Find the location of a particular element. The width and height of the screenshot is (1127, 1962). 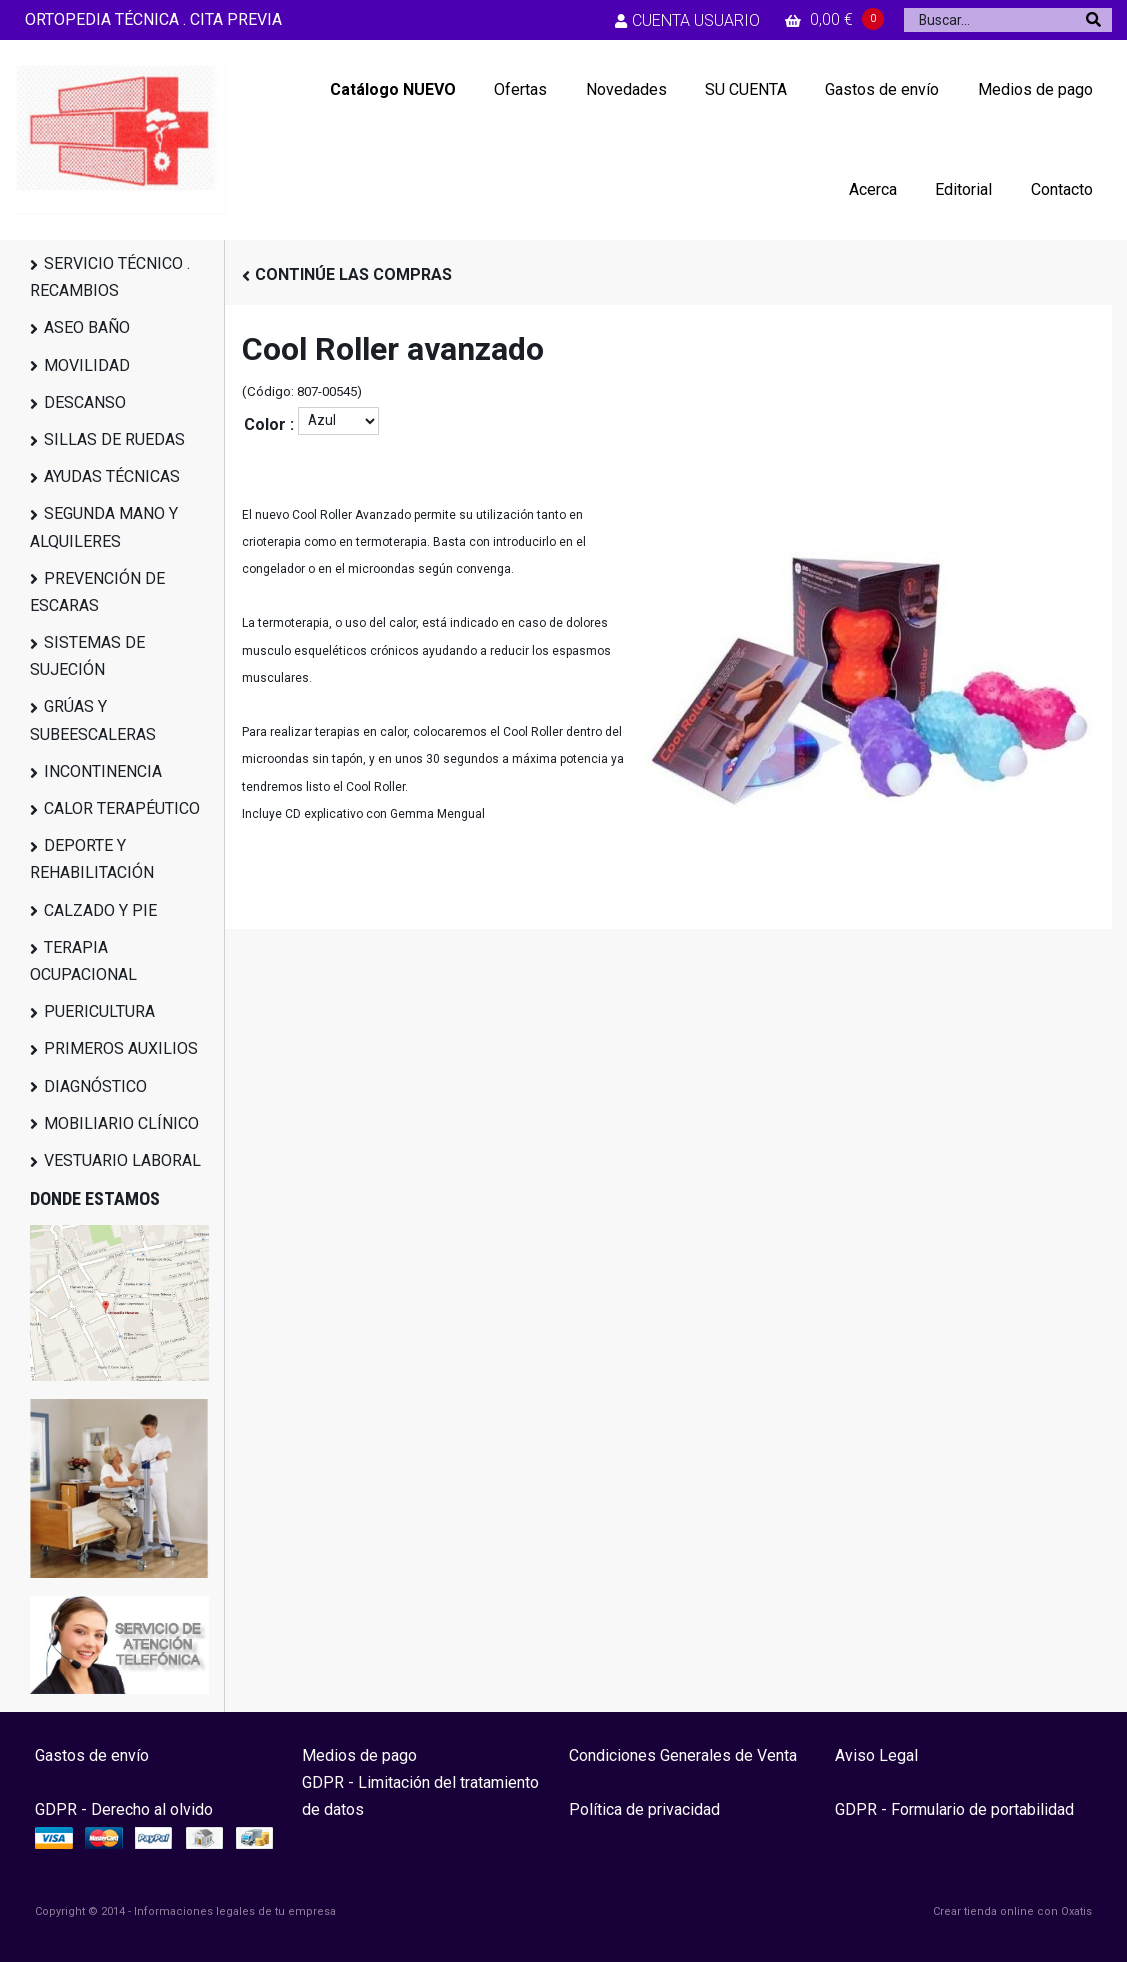

SILLAS DE RUEDAS is located at coordinates (114, 439).